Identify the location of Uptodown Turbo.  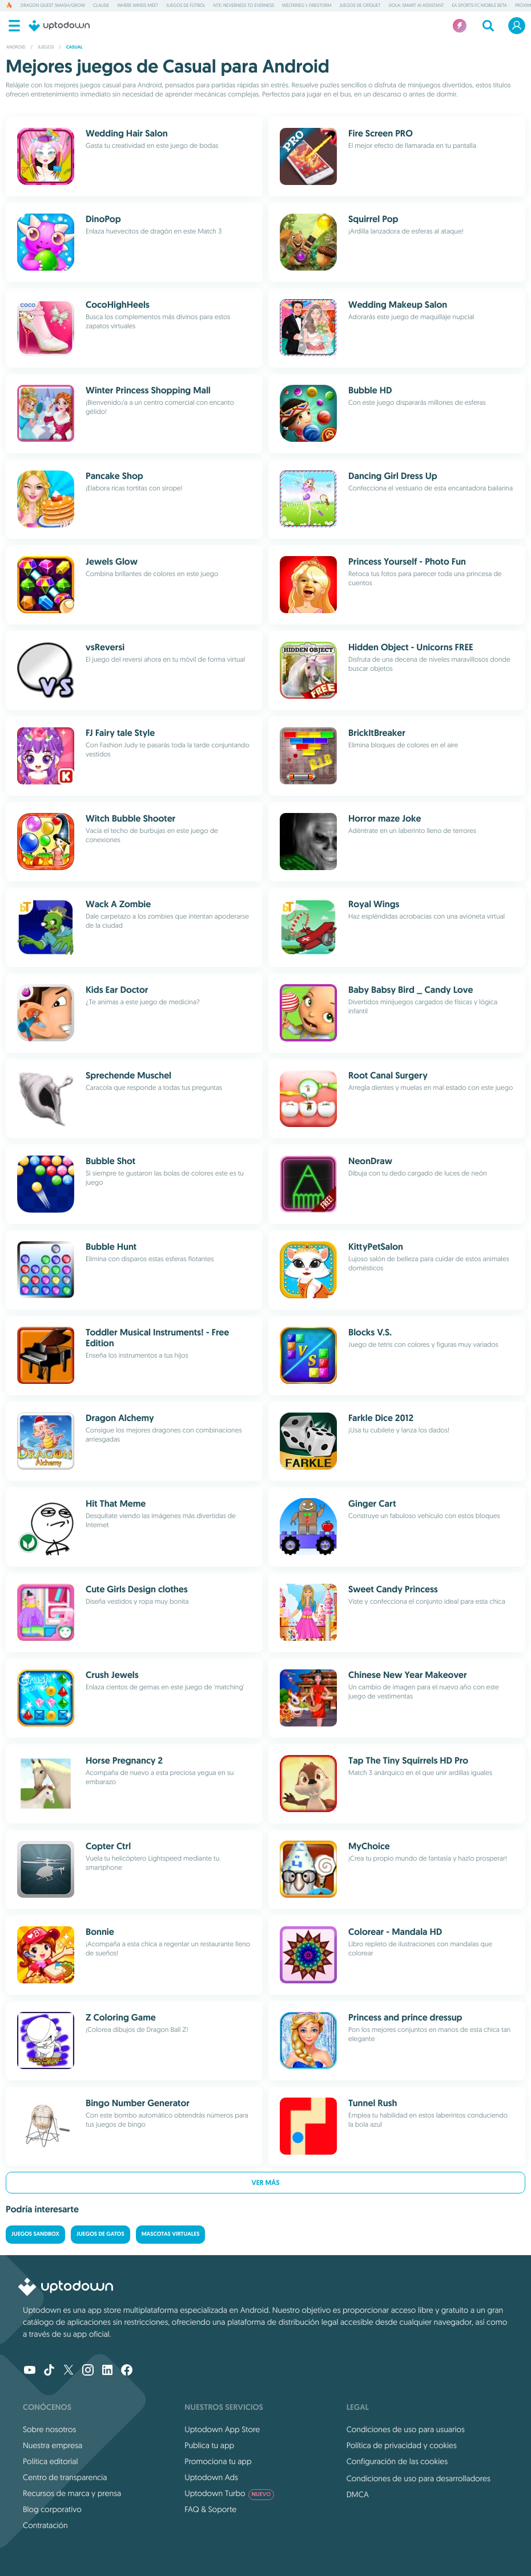
(229, 2493).